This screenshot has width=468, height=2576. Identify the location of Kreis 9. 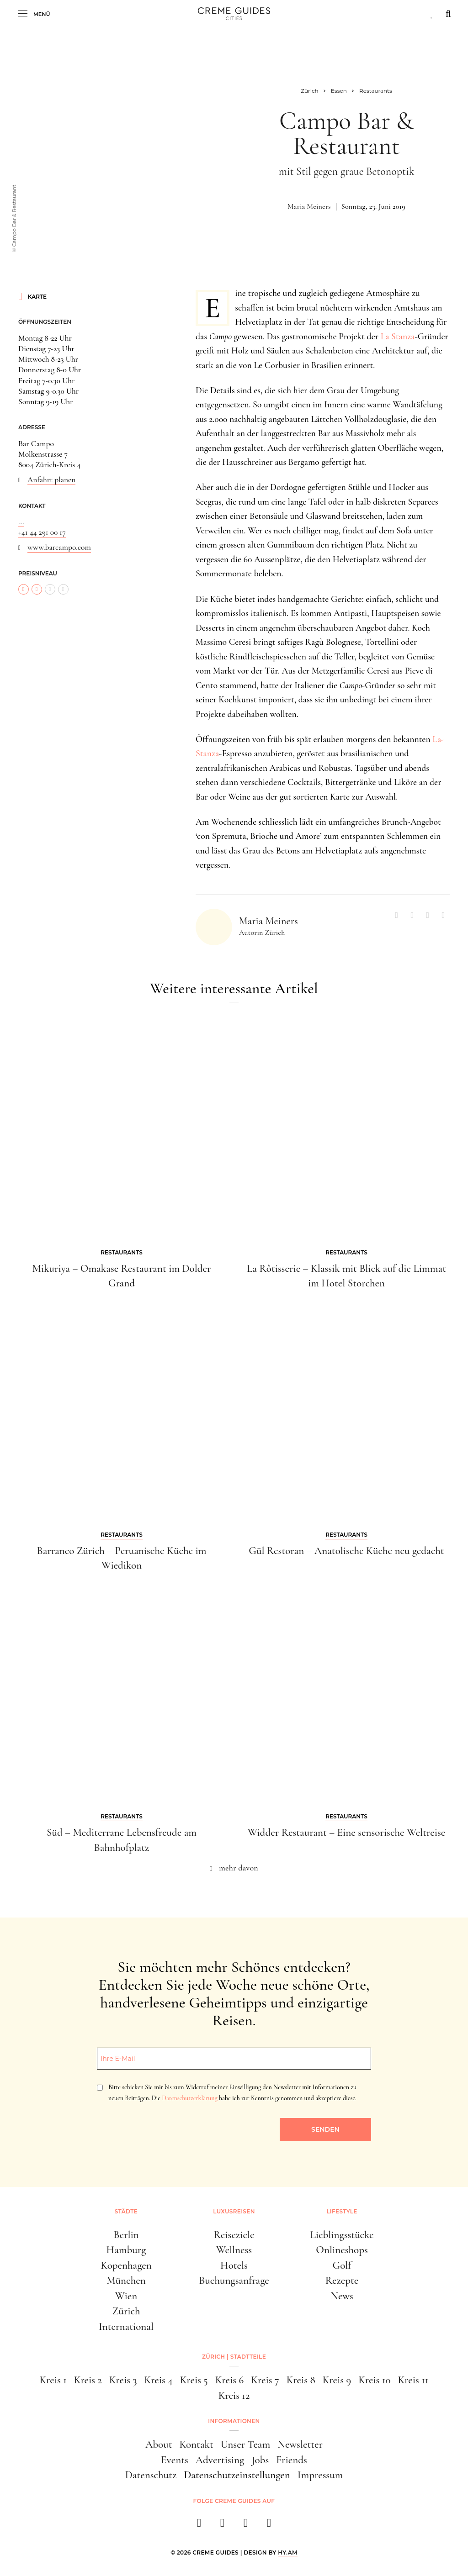
(337, 2380).